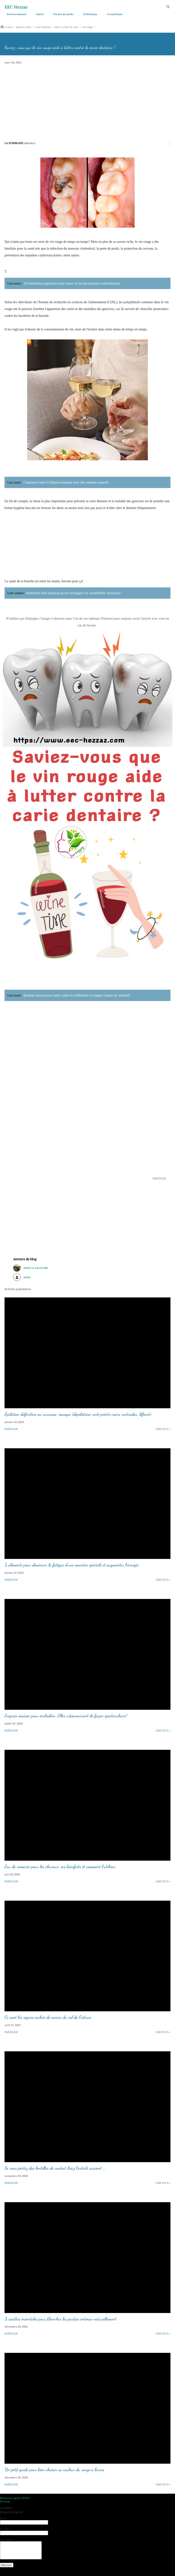 Image resolution: width=175 pixels, height=2576 pixels. What do you see at coordinates (73, 593) in the screenshot?
I see `Remèdes fait maison pour soulager la sensibilité dentaire` at bounding box center [73, 593].